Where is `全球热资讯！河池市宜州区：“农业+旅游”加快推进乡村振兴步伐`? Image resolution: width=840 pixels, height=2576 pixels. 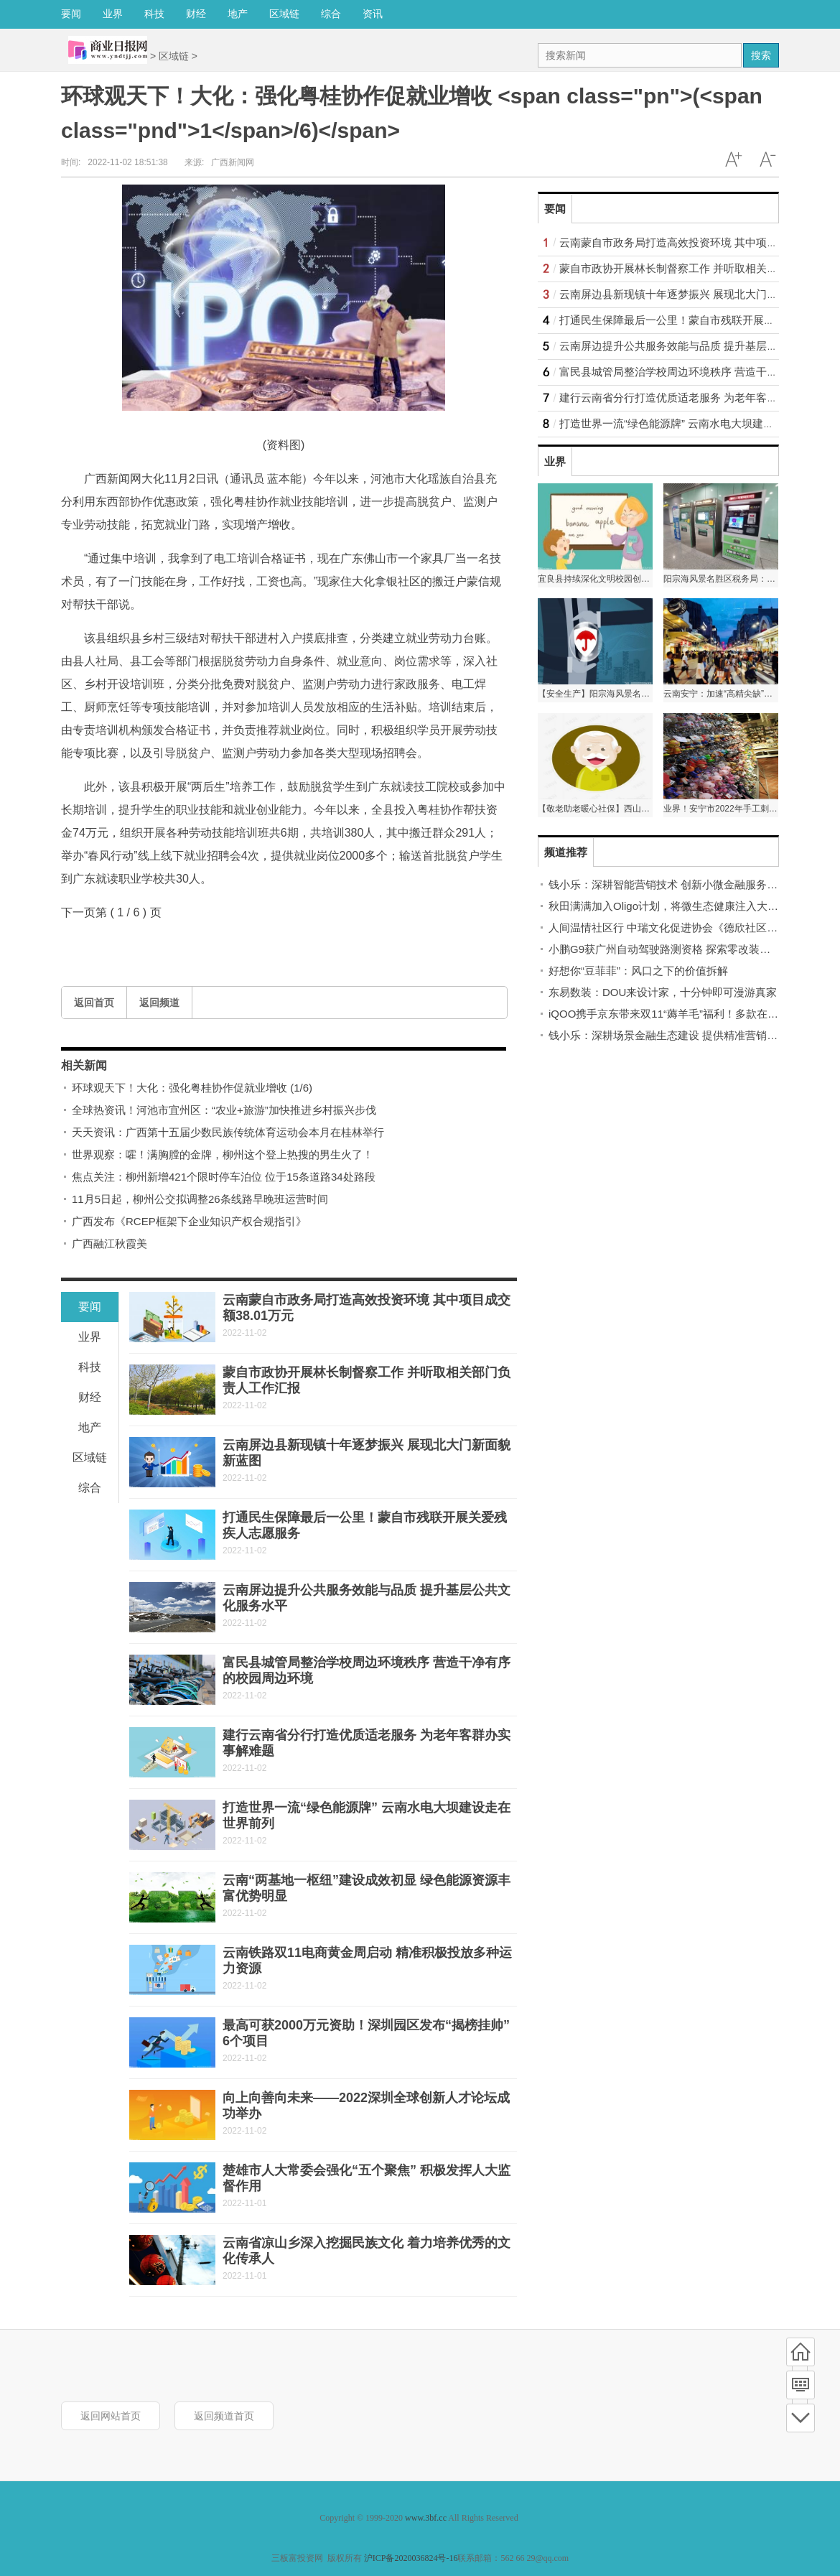 全球热资讯！河池市宜州区：“农业+旅游”加快推进乡村振兴步伐 is located at coordinates (224, 1110).